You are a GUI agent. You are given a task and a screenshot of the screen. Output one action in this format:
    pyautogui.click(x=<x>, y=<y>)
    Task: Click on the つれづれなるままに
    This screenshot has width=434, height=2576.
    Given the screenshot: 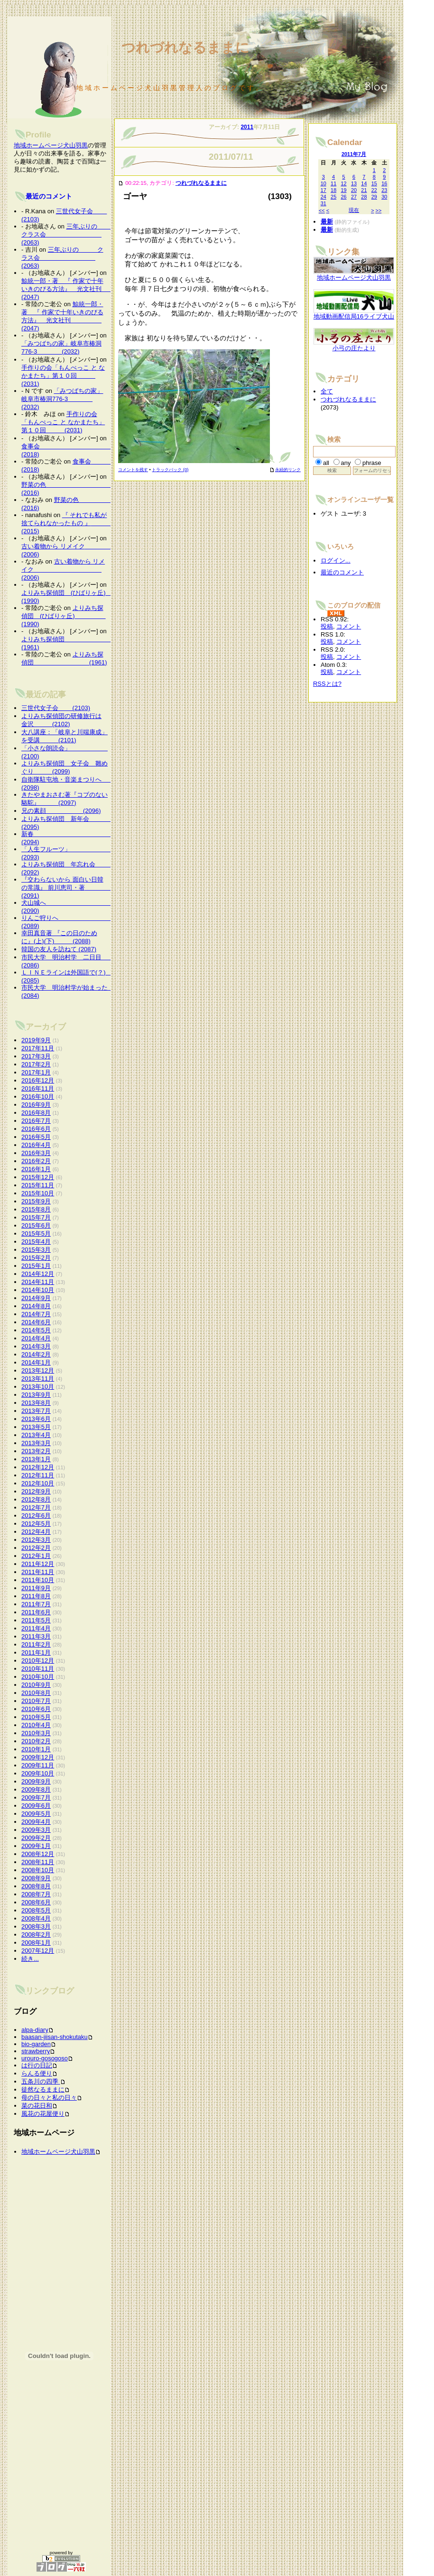 What is the action you would take?
    pyautogui.click(x=201, y=183)
    